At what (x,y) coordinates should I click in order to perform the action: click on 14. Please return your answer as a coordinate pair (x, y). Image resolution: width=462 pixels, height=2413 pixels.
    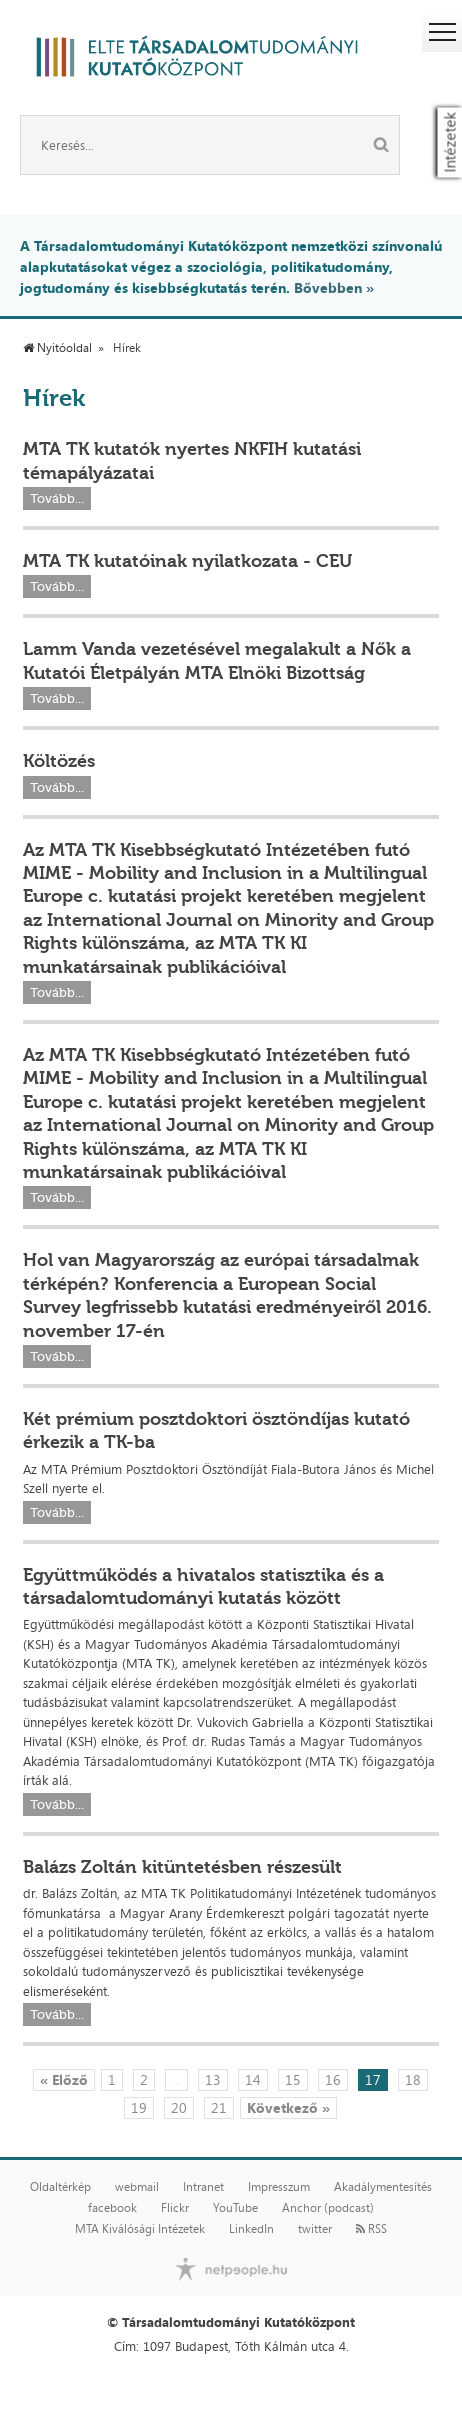
    Looking at the image, I should click on (253, 2079).